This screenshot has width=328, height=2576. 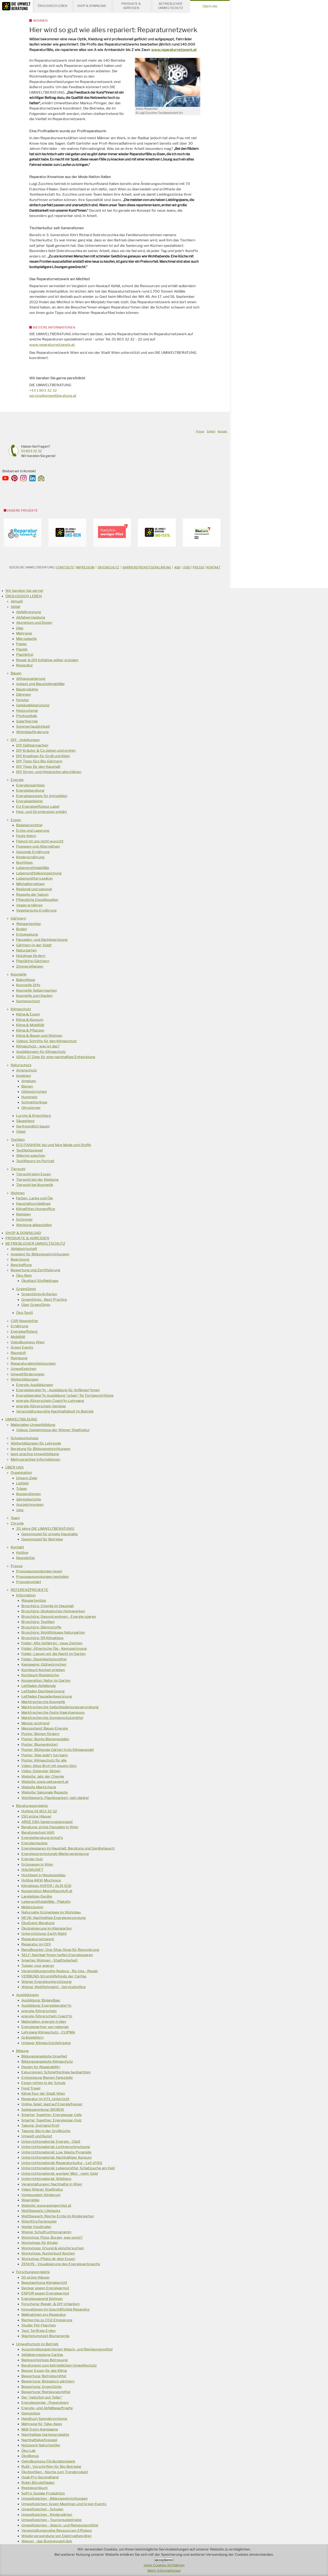 What do you see at coordinates (56, 2152) in the screenshot?
I see `Unterrichtsmaterial: Low Waste Pyramide` at bounding box center [56, 2152].